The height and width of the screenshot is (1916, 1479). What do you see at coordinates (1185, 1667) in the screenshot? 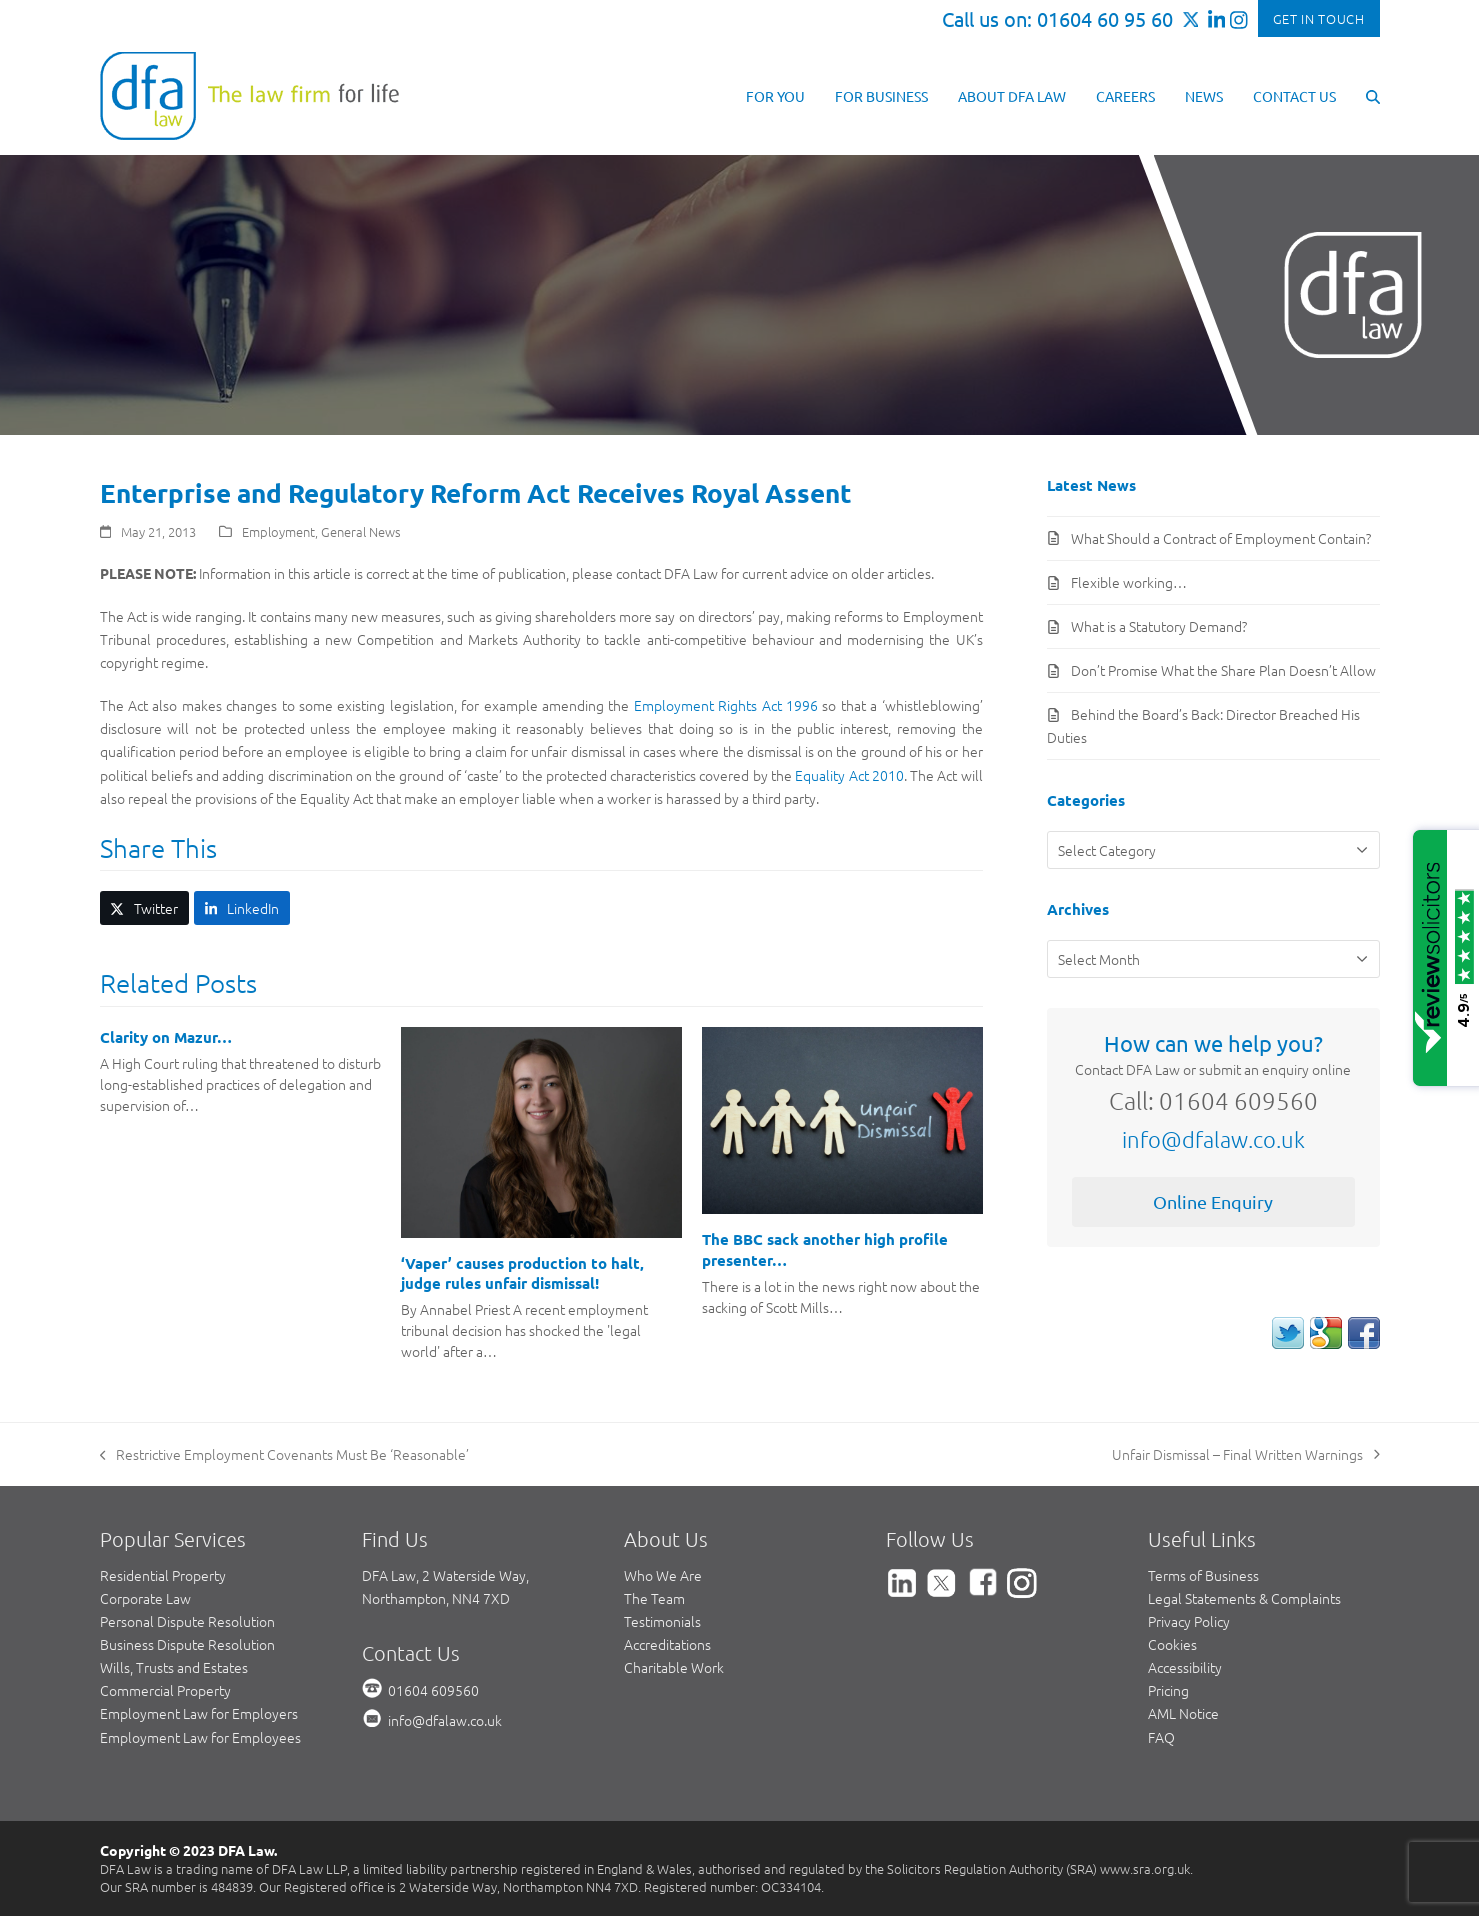
I see `Accessibility` at bounding box center [1185, 1667].